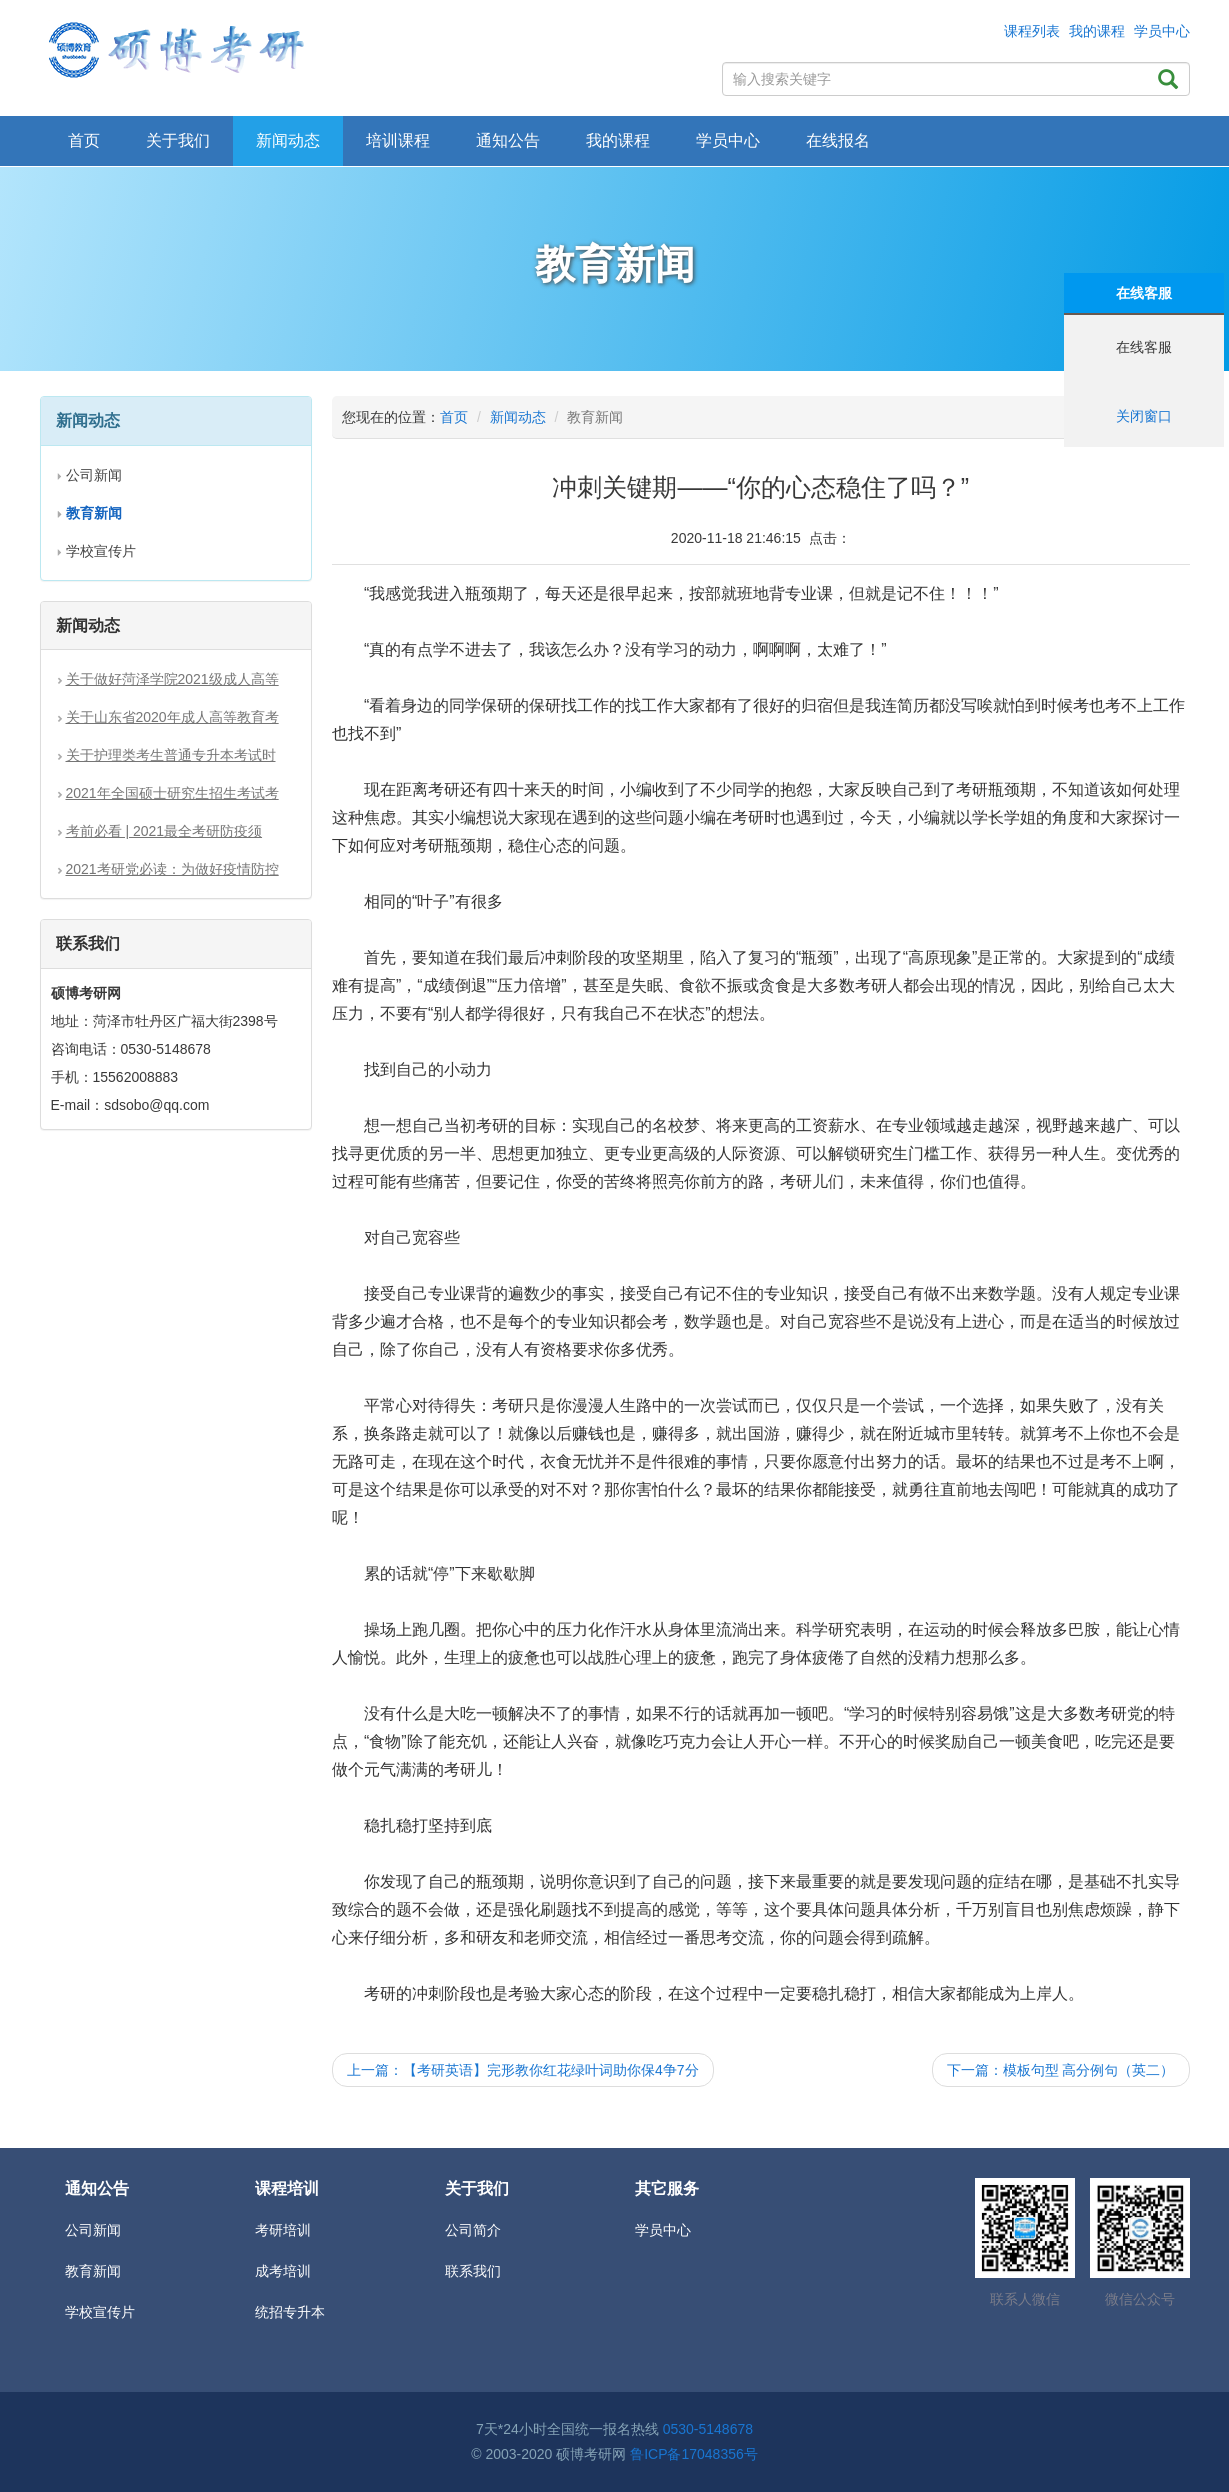  Describe the element at coordinates (708, 2429) in the screenshot. I see `0530-5148678` at that location.